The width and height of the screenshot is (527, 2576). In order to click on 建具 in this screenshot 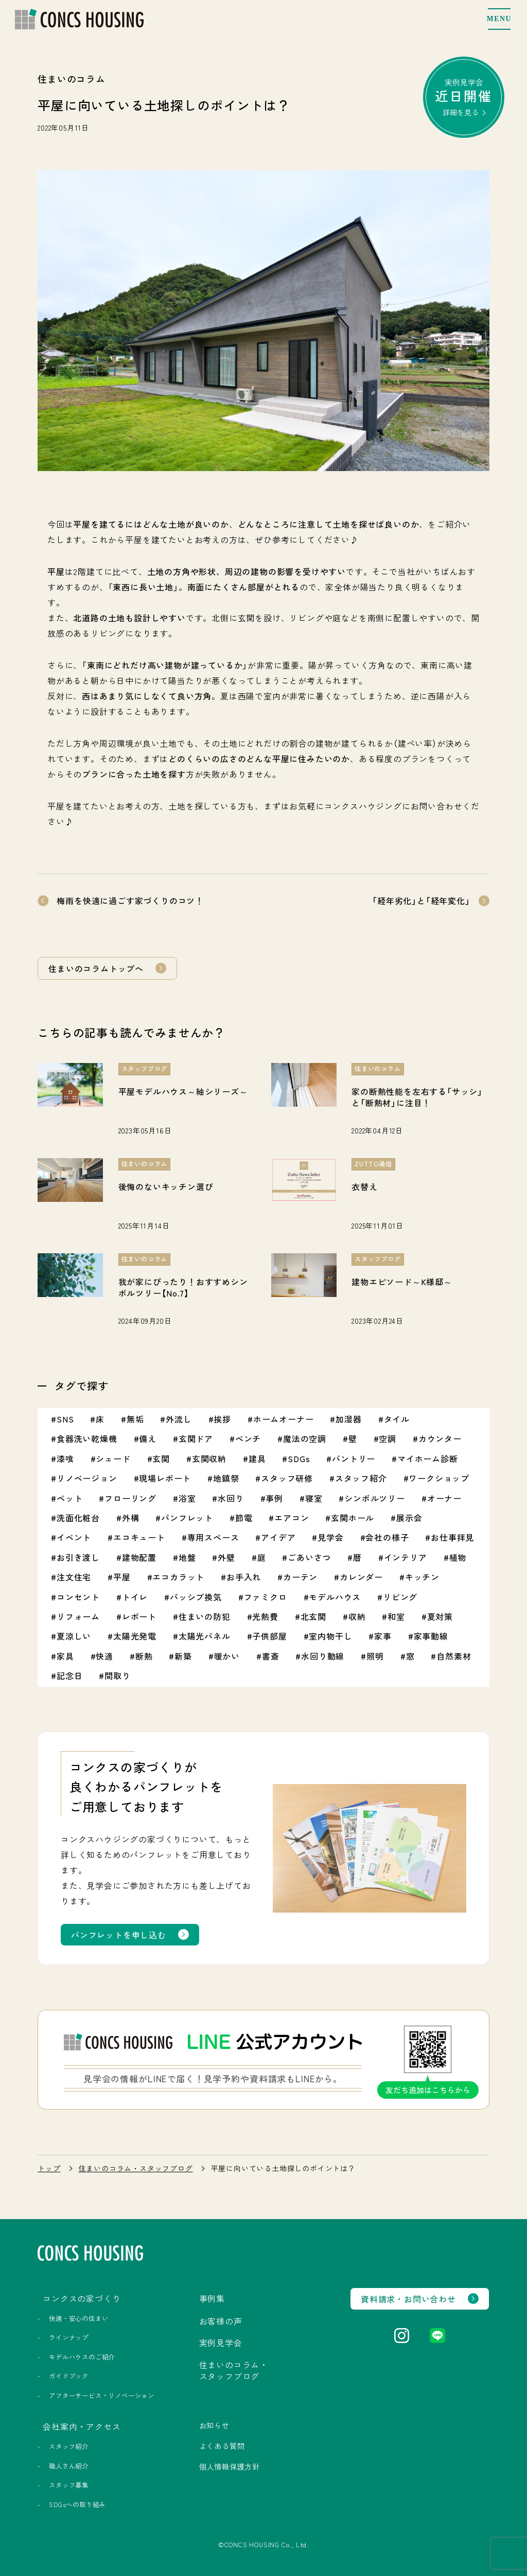, I will do `click(257, 1458)`.